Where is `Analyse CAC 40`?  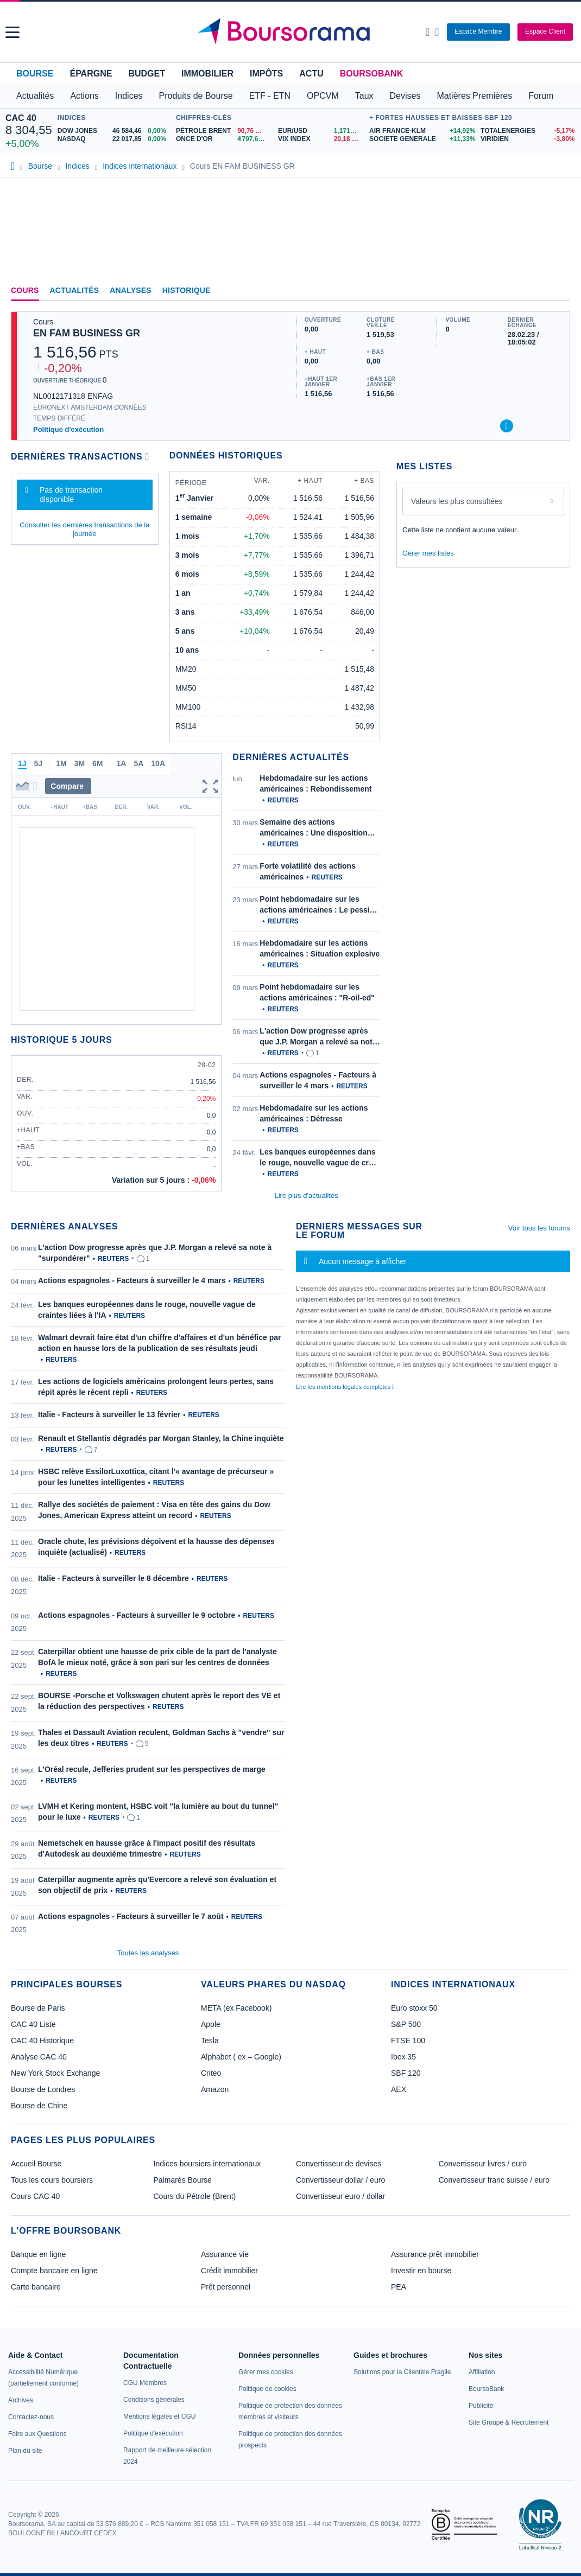 Analyse CAC 40 is located at coordinates (39, 2056).